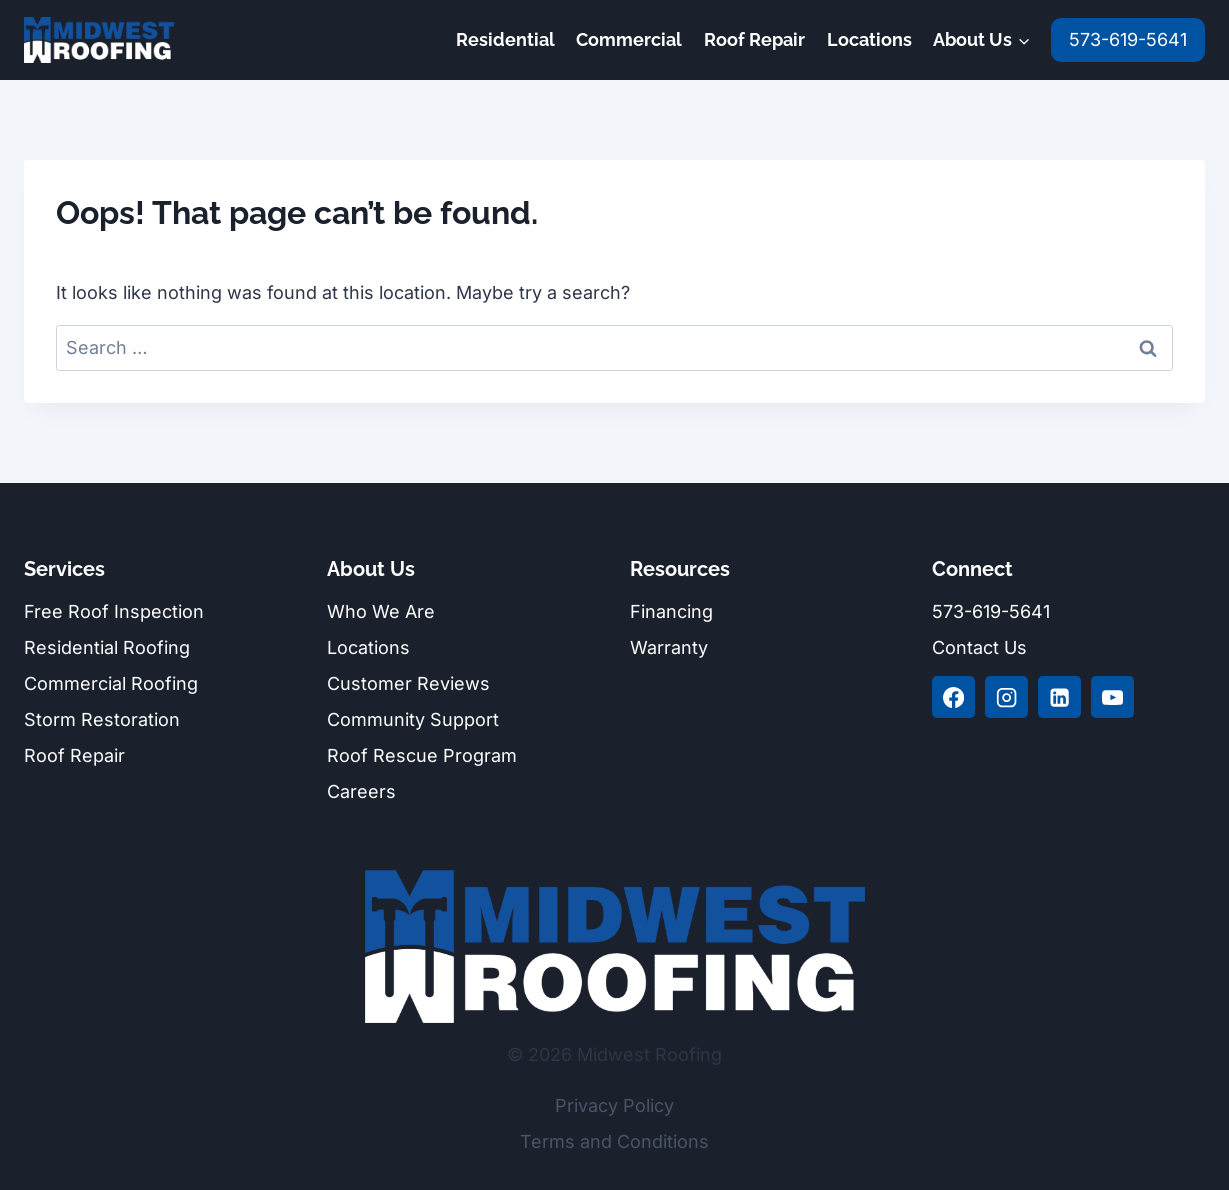 The image size is (1229, 1190). What do you see at coordinates (669, 647) in the screenshot?
I see `Warranty` at bounding box center [669, 647].